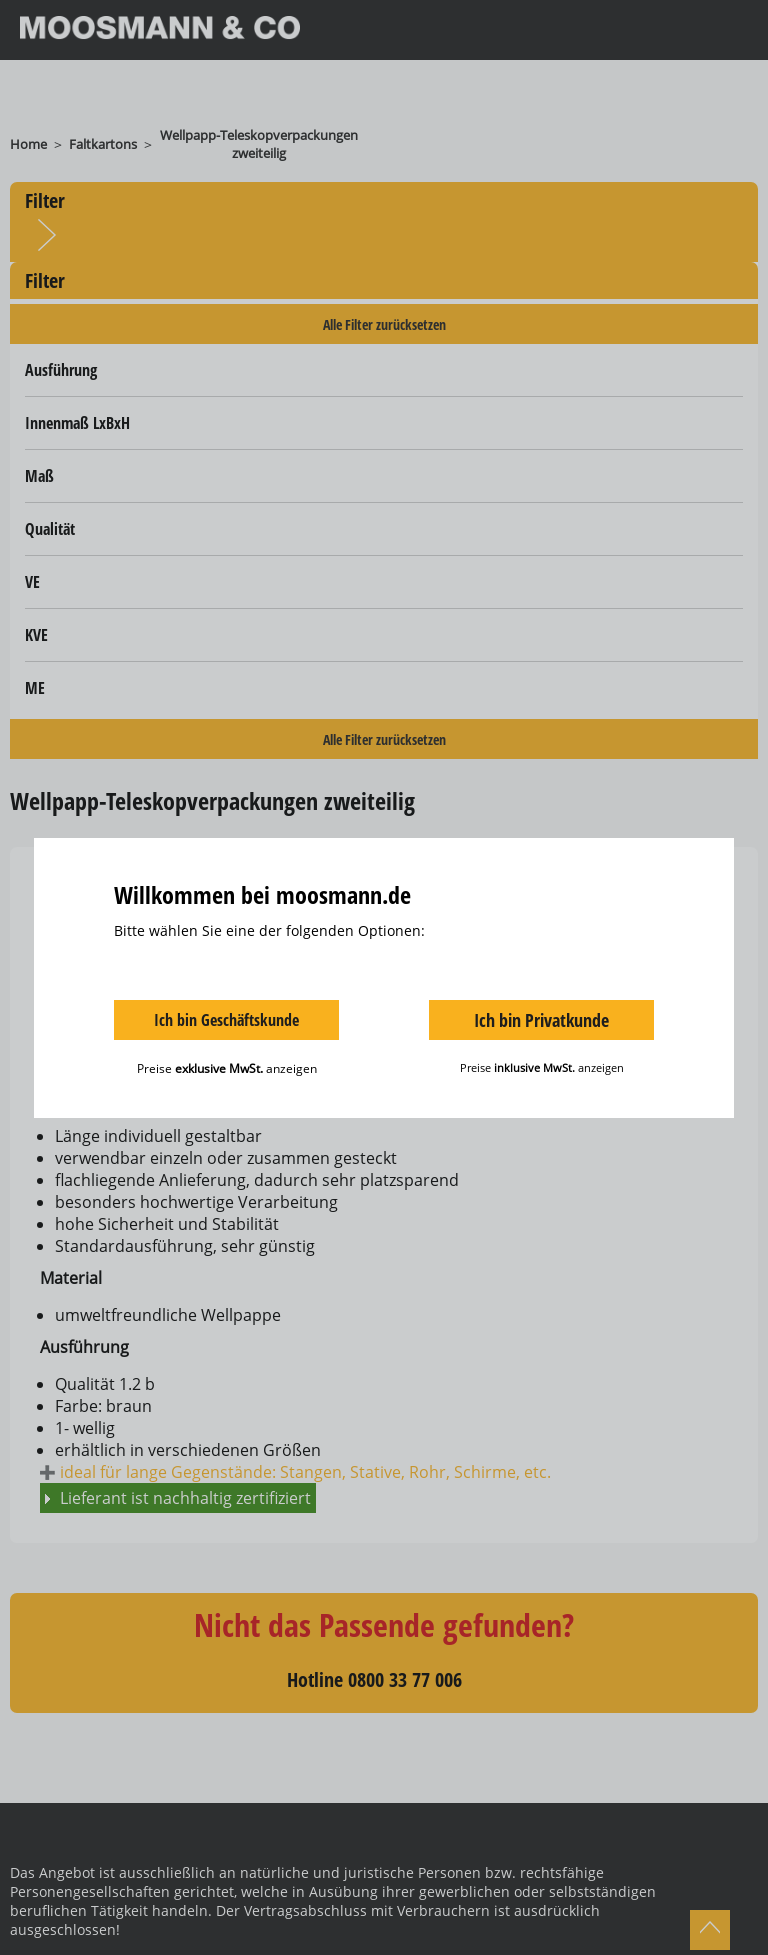 The width and height of the screenshot is (768, 1955). What do you see at coordinates (541, 1020) in the screenshot?
I see `Ich bin Privatkunde` at bounding box center [541, 1020].